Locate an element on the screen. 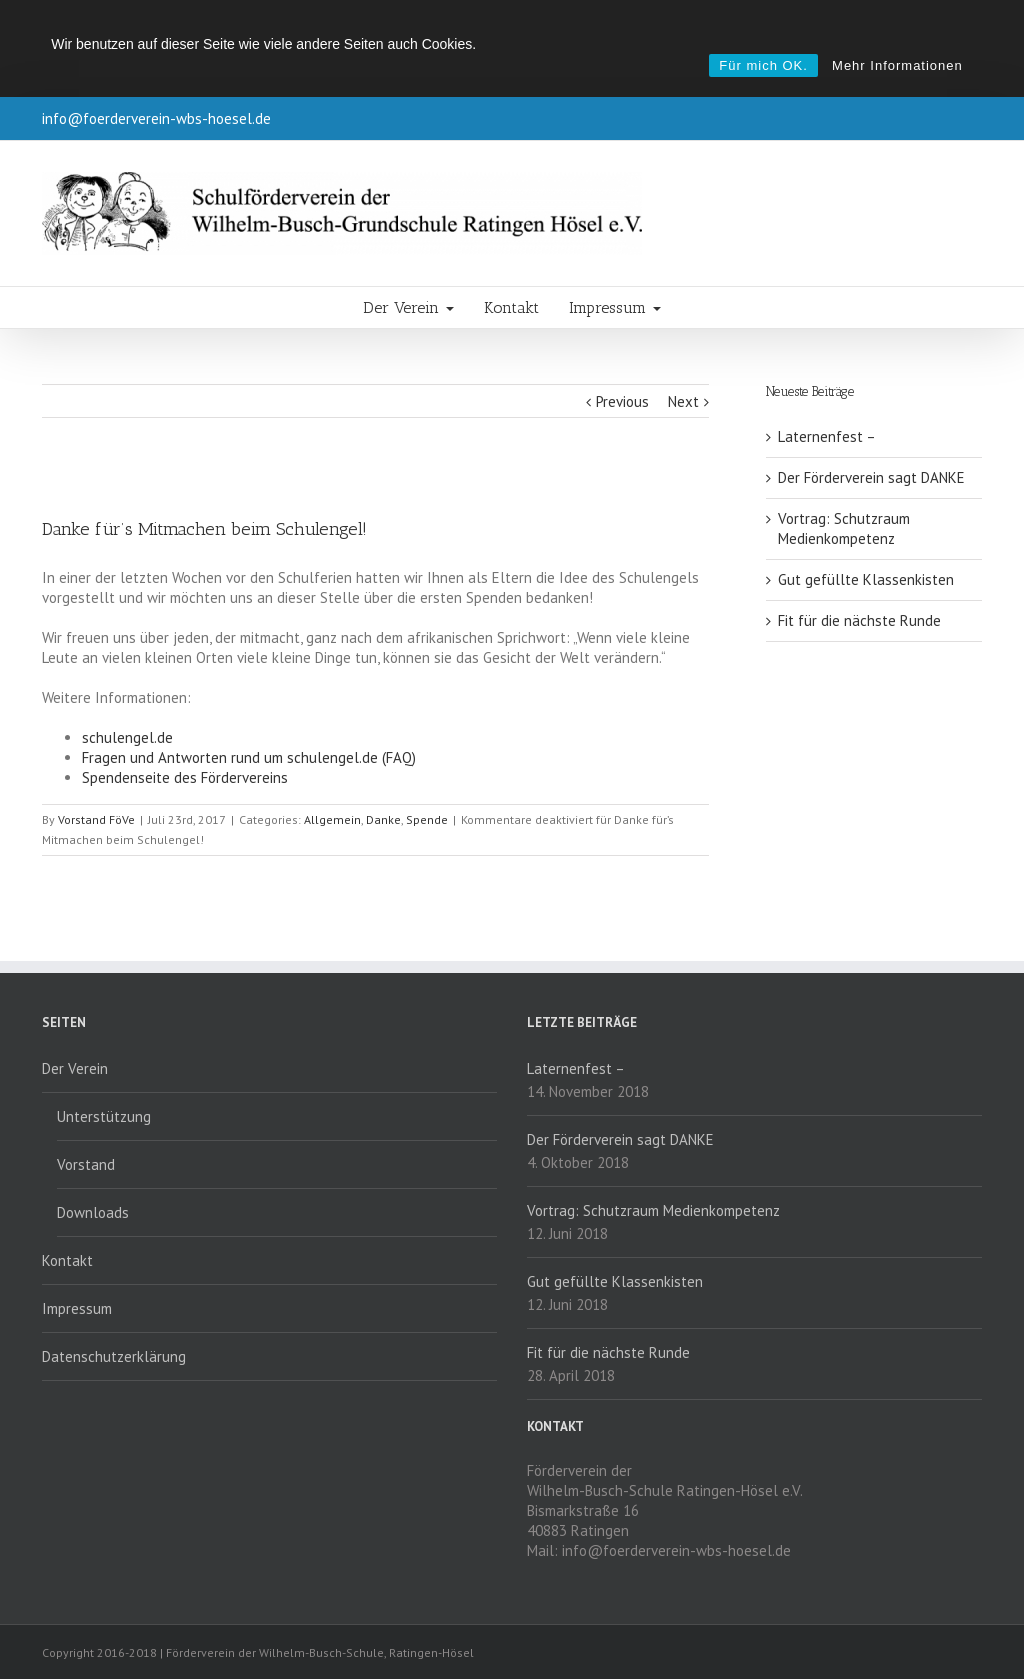 The height and width of the screenshot is (1679, 1024). Fit für die nächste Runde is located at coordinates (859, 620).